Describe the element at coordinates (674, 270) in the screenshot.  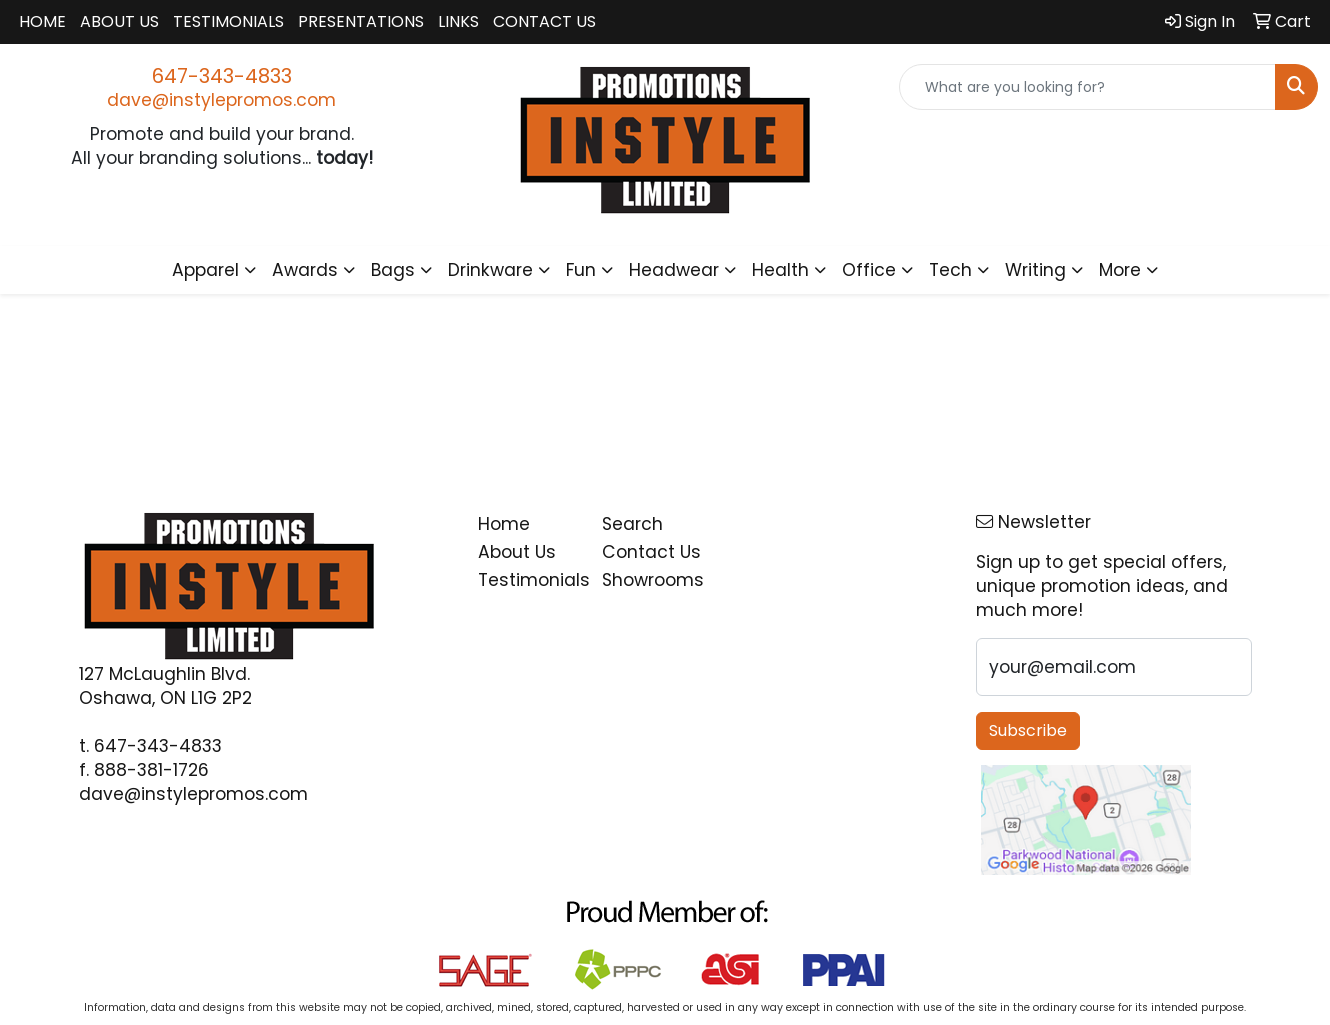
I see `Headwear [button]` at that location.